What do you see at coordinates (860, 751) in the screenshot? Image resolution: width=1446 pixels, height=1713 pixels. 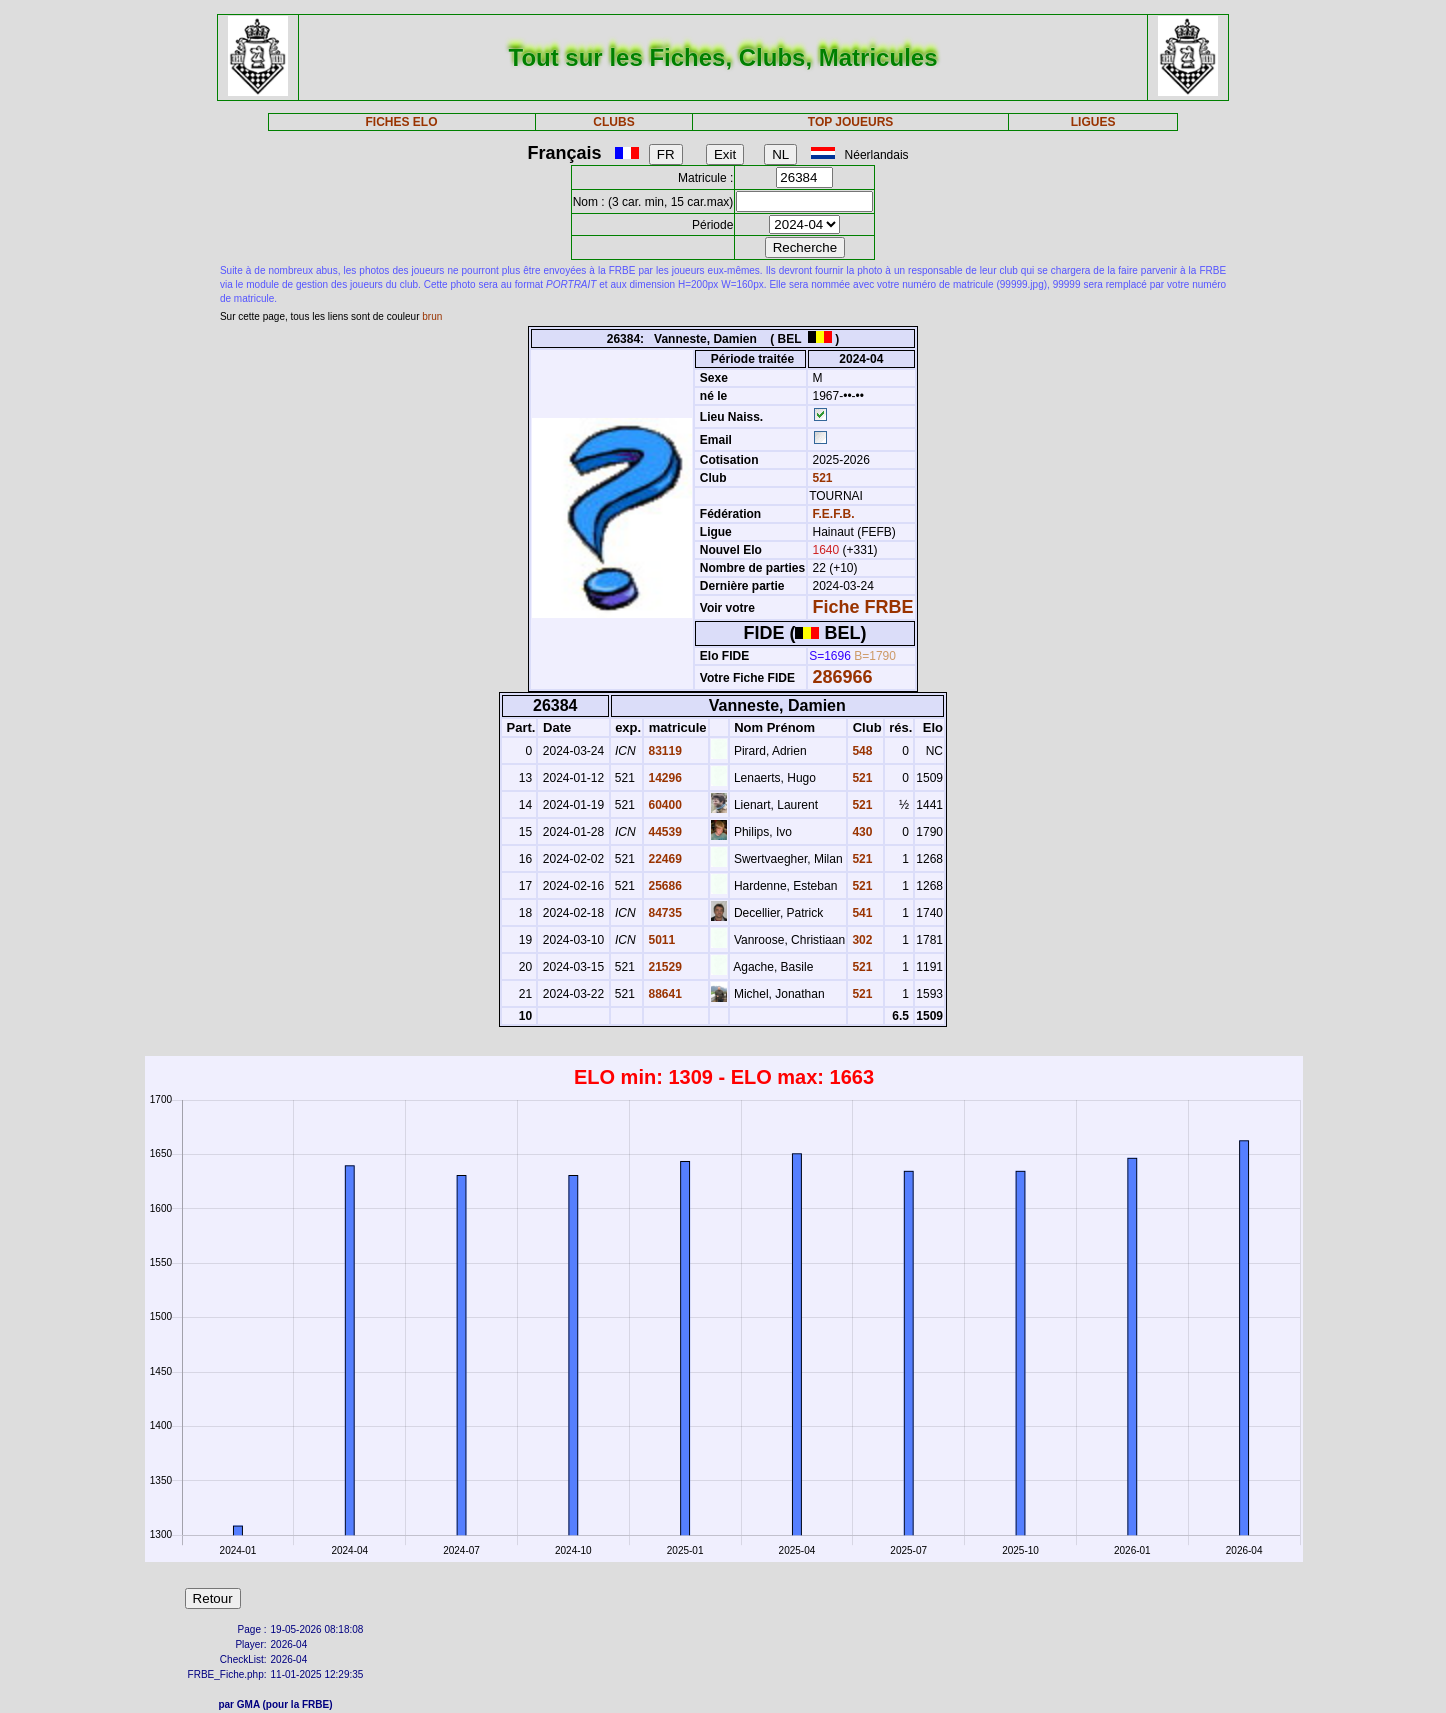 I see `548` at bounding box center [860, 751].